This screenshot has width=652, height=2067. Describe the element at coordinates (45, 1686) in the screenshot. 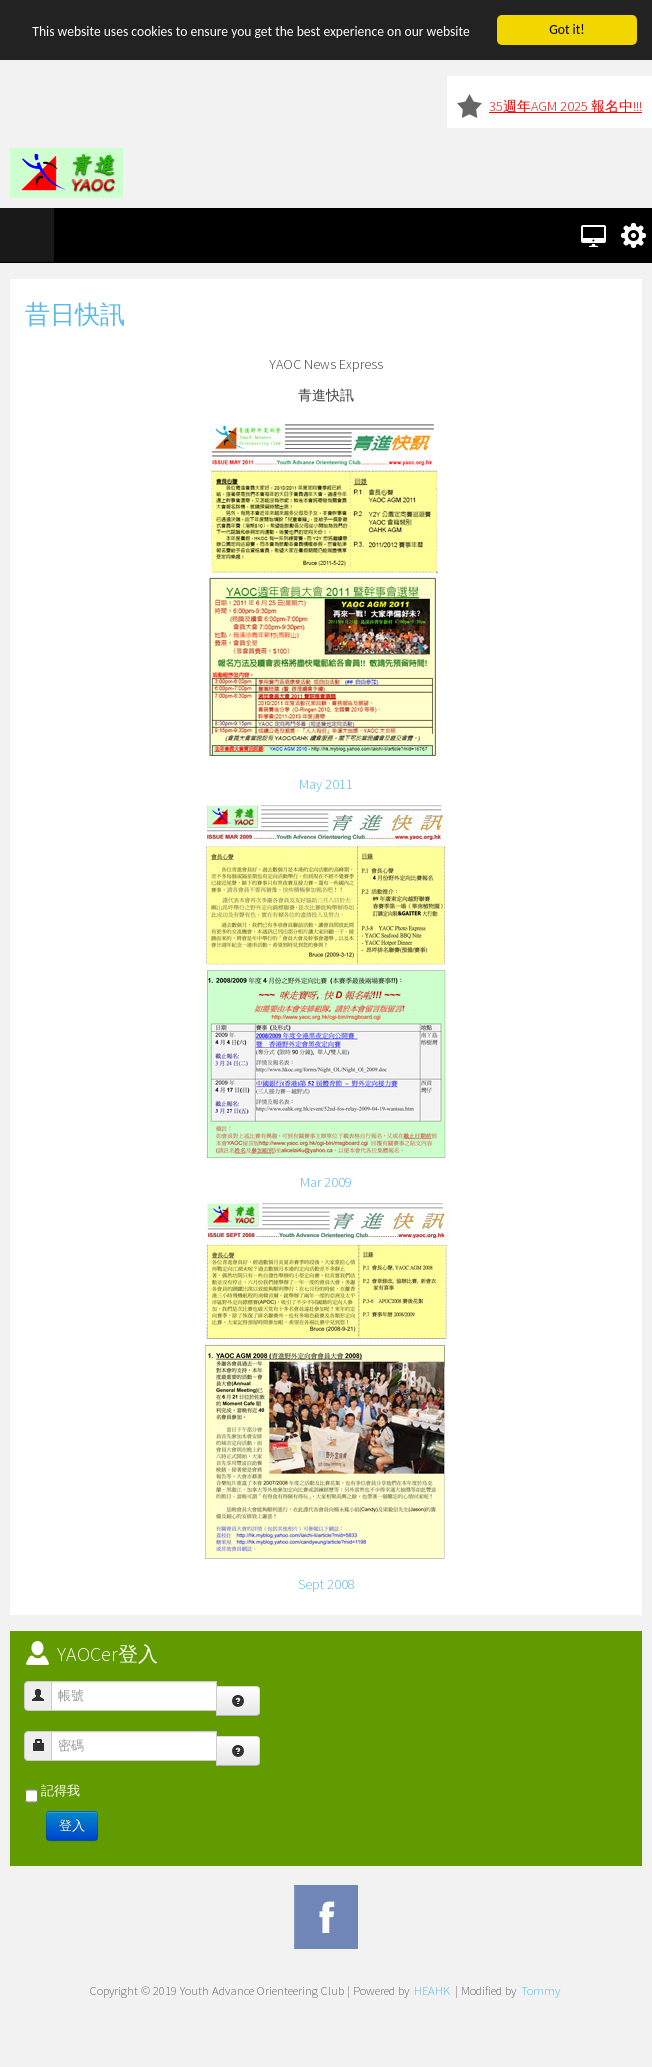

I see `帳號` at that location.